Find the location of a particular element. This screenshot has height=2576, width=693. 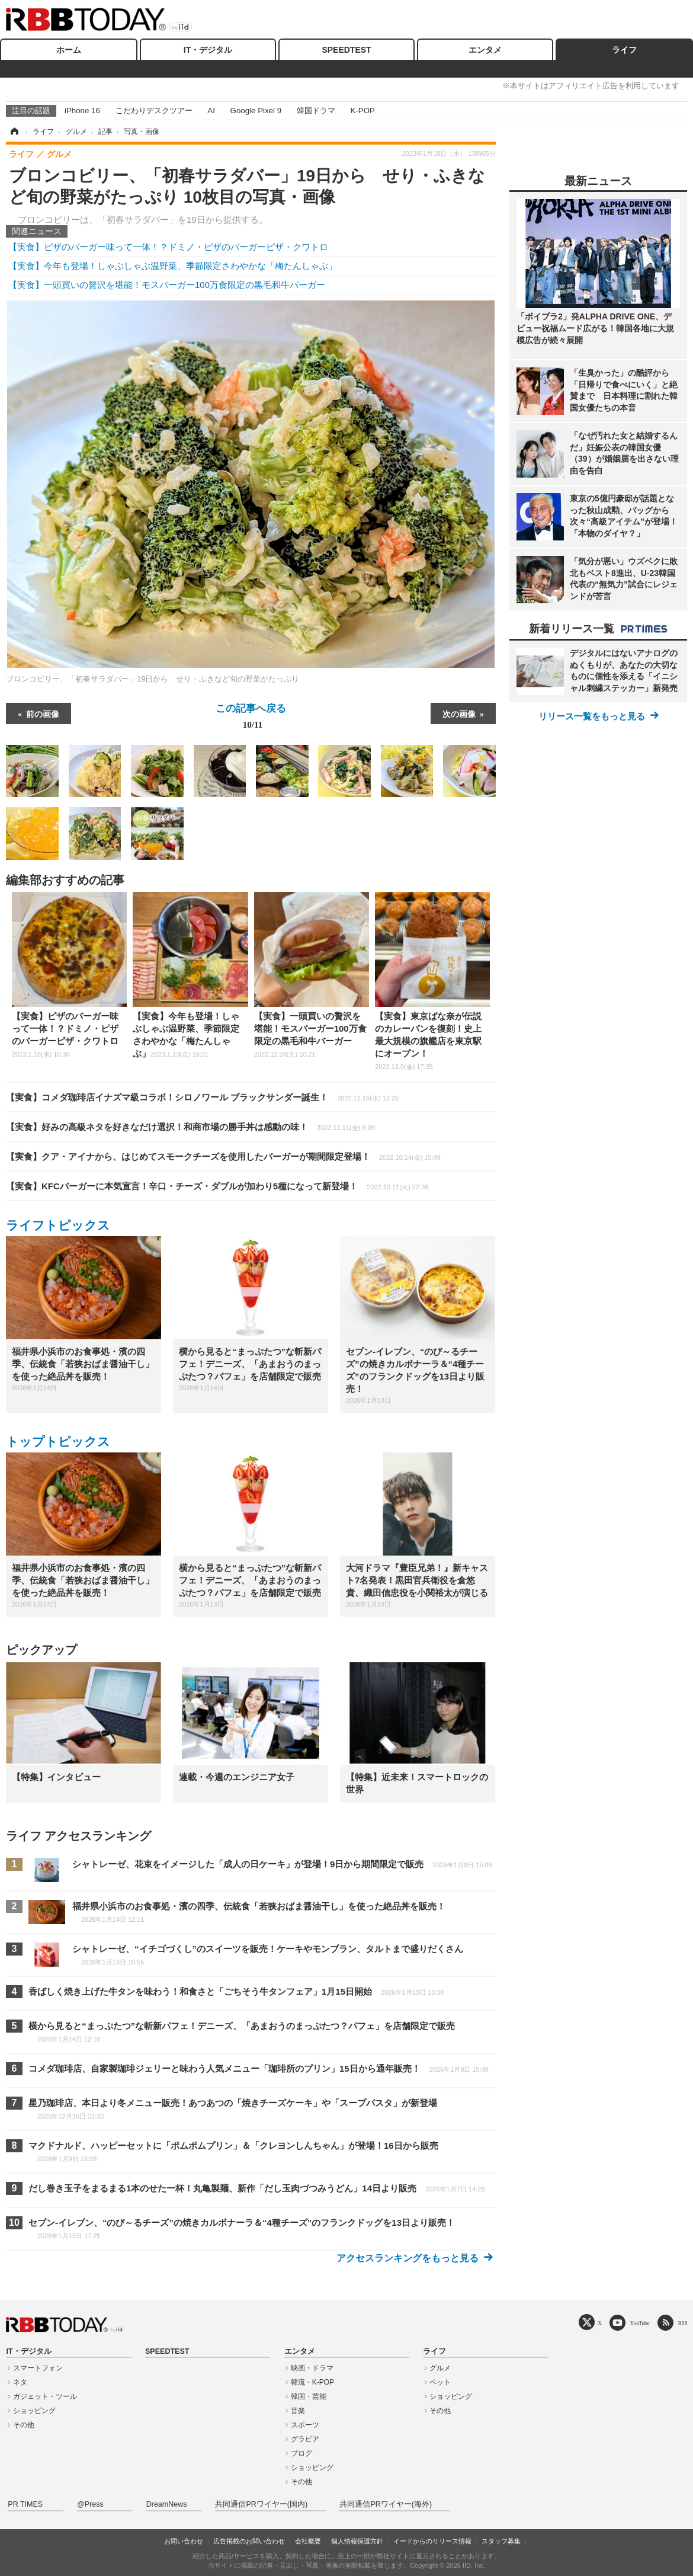

個人情報保護方針 is located at coordinates (357, 2541).